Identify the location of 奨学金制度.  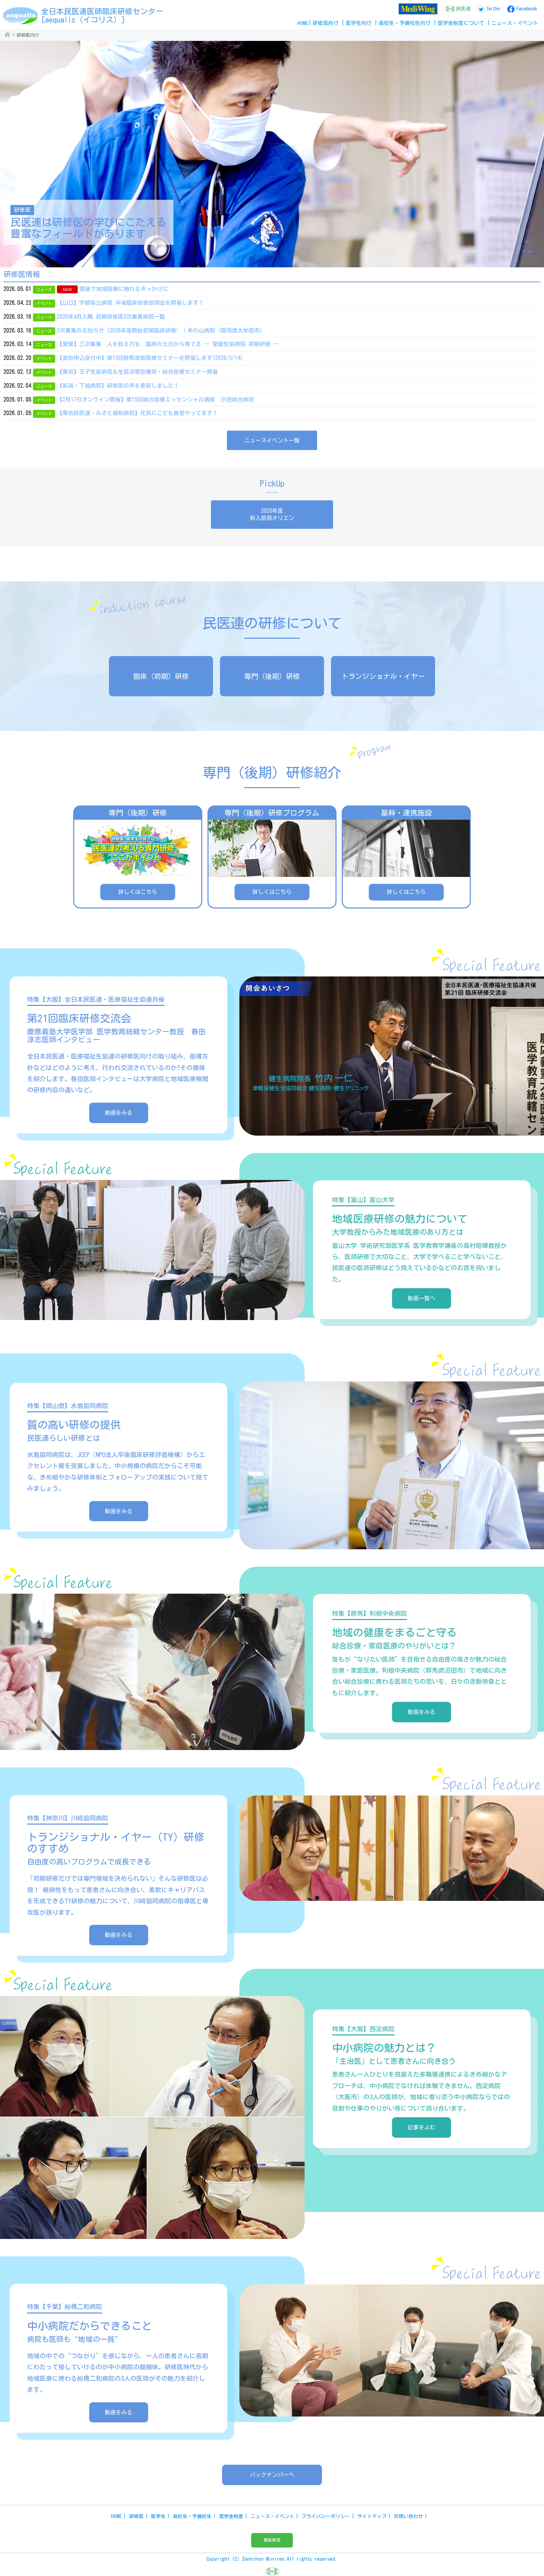
(231, 2516).